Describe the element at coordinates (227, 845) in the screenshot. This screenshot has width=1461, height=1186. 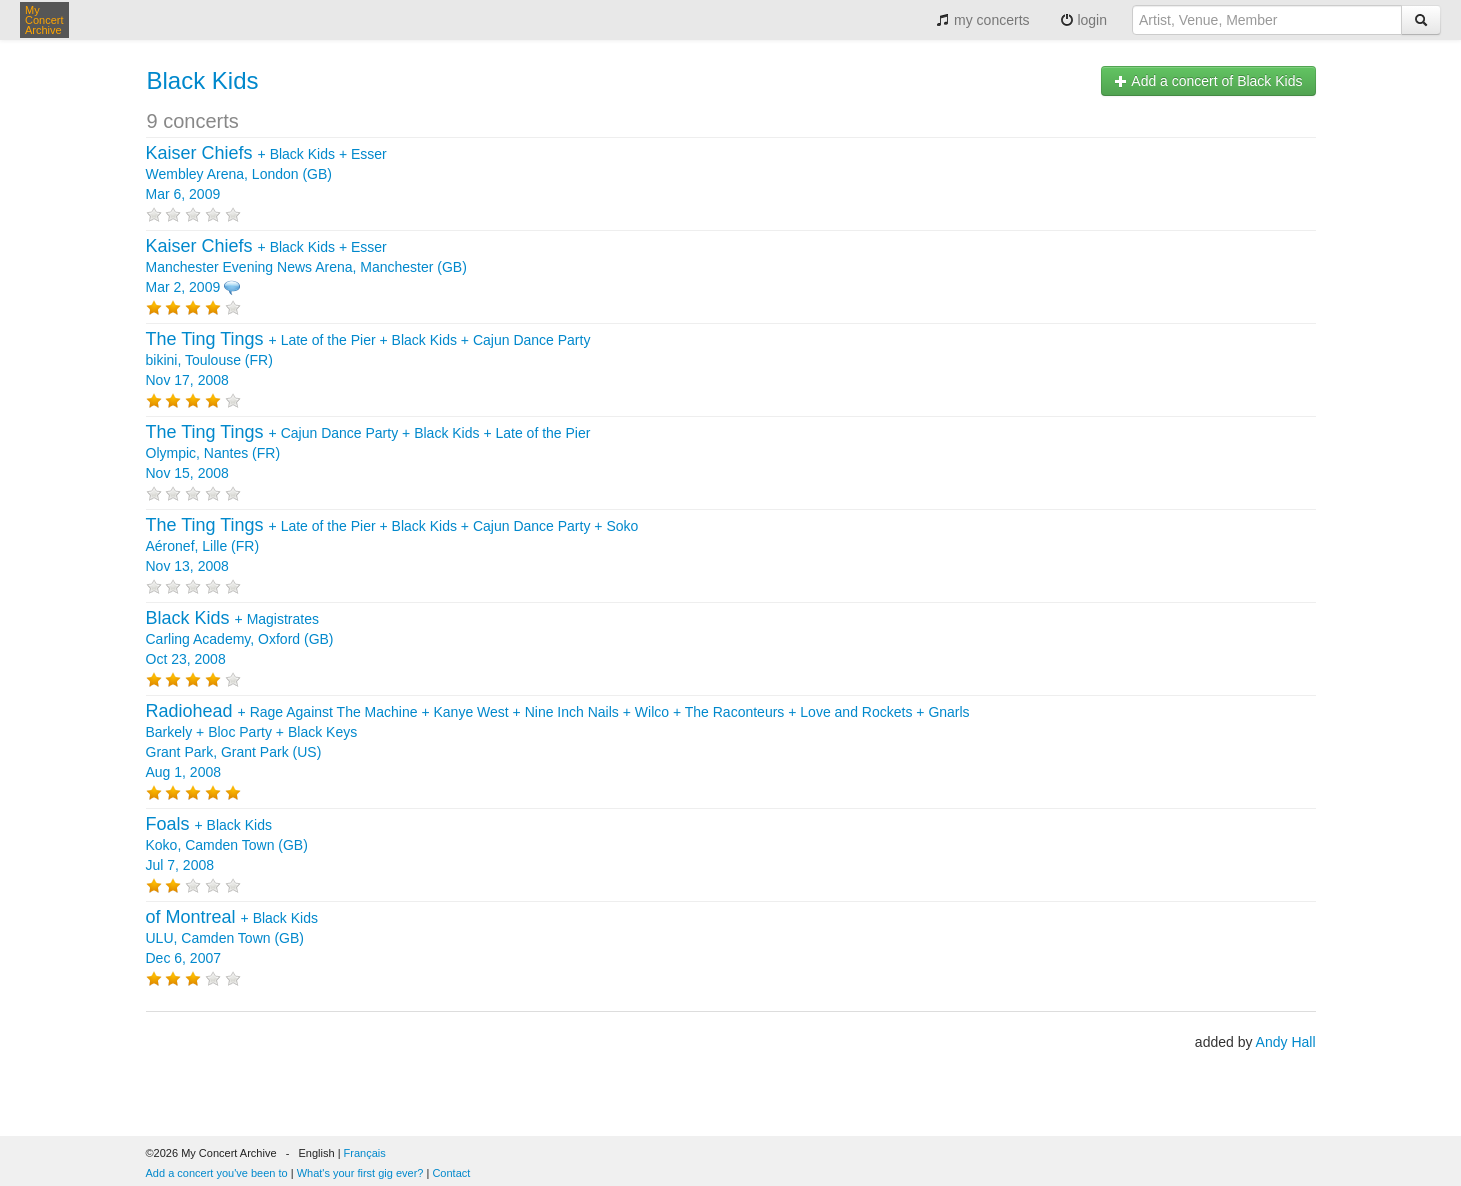
I see `+ Koko, Camden Town (GB) Jul 7, 2008` at that location.